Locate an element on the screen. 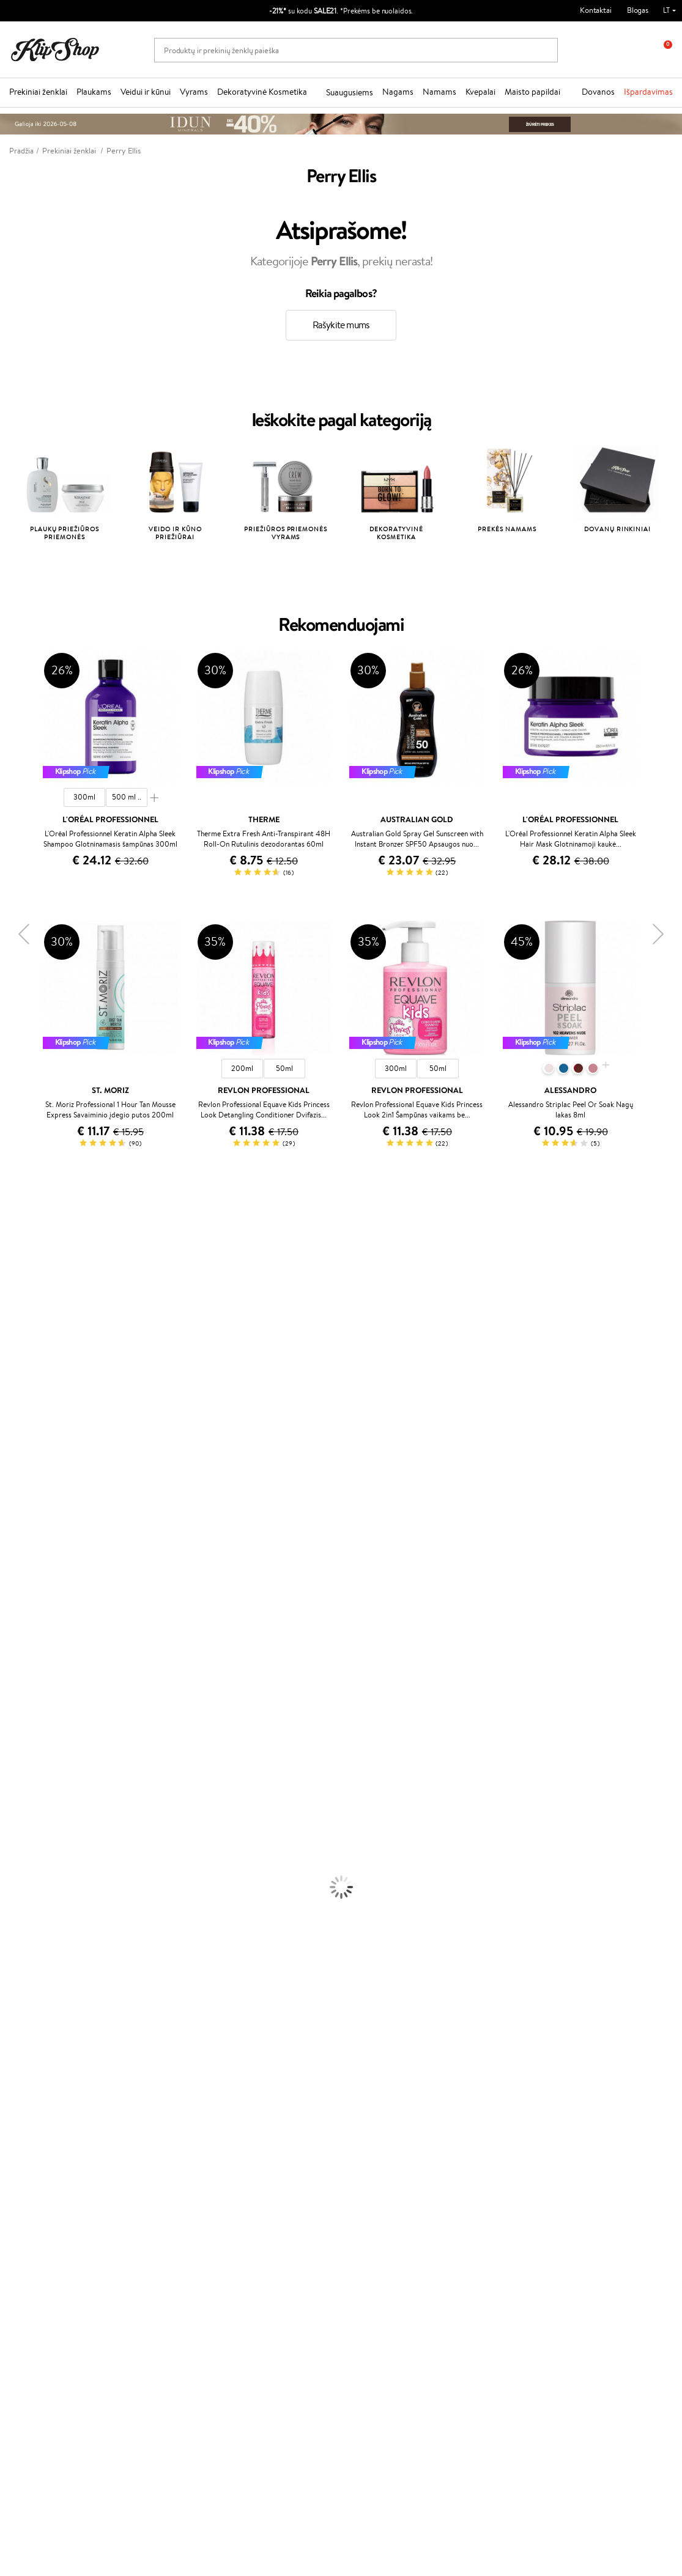  Suaugusiems is located at coordinates (349, 92).